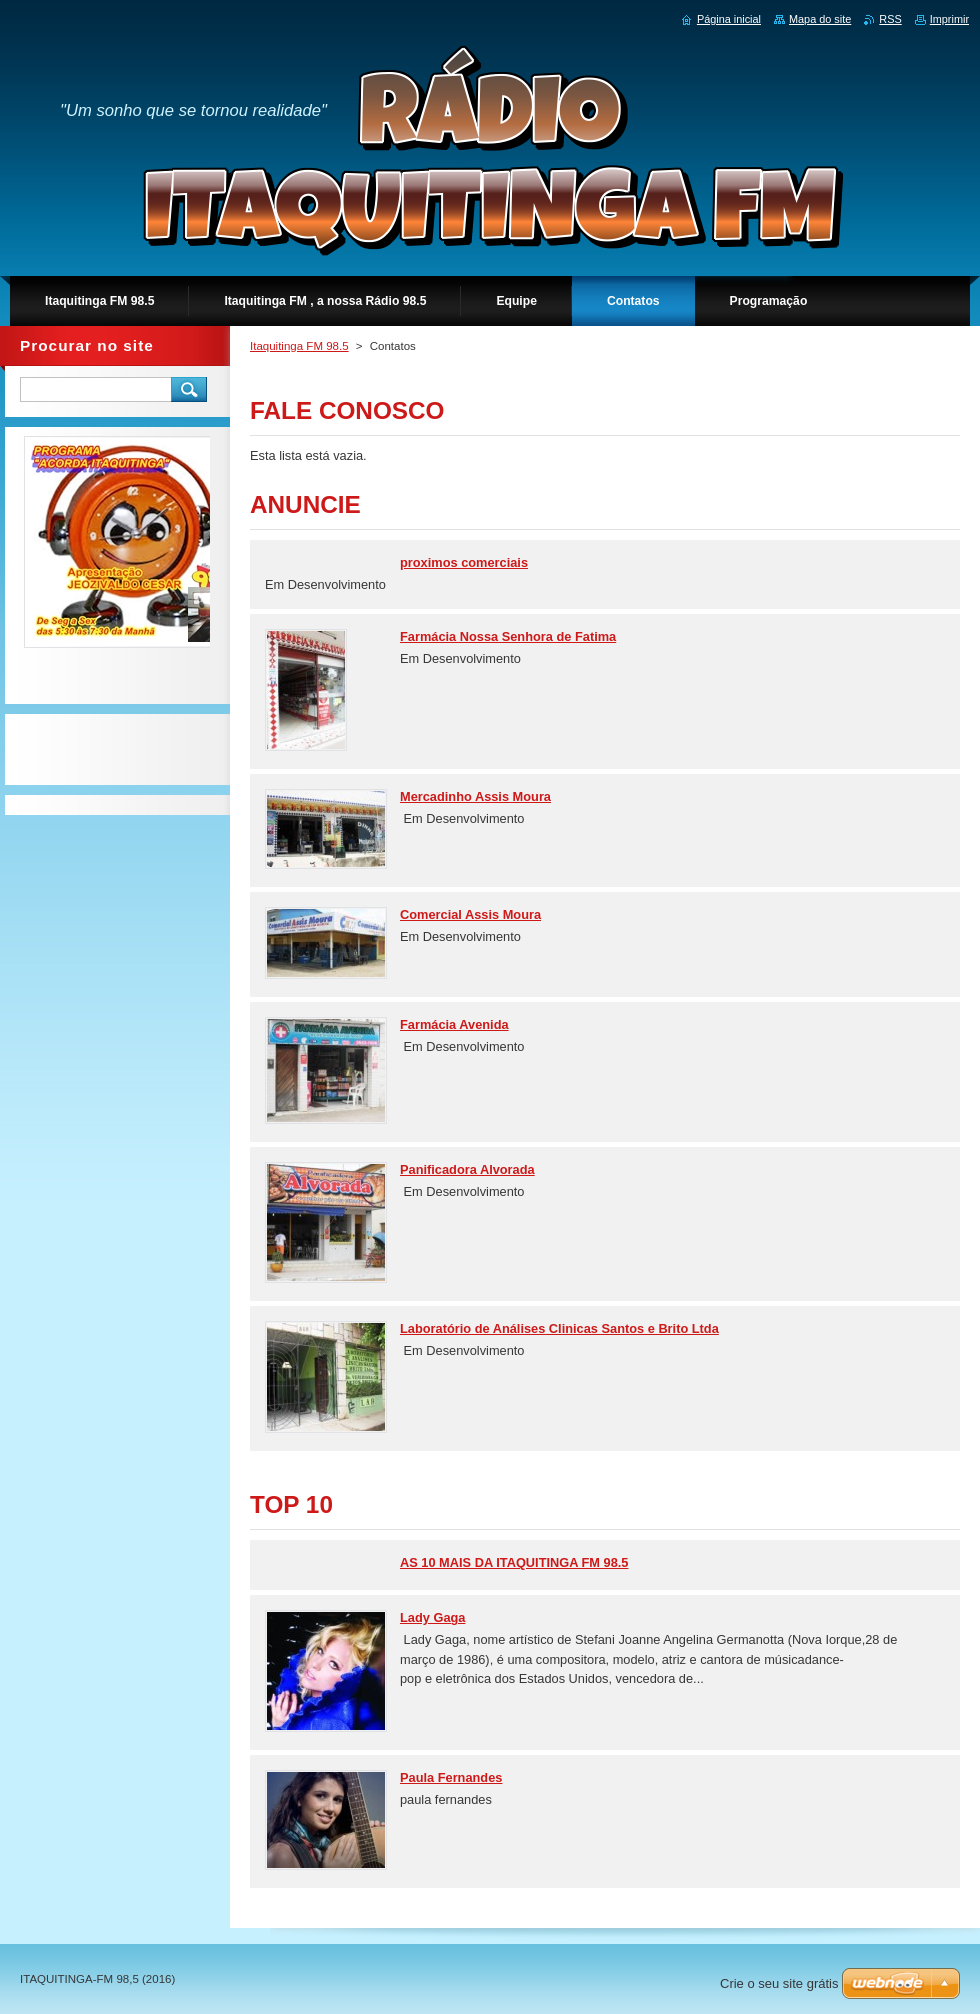 The width and height of the screenshot is (980, 2014). What do you see at coordinates (508, 636) in the screenshot?
I see `Farmácia Nossa Senhora de Fatima` at bounding box center [508, 636].